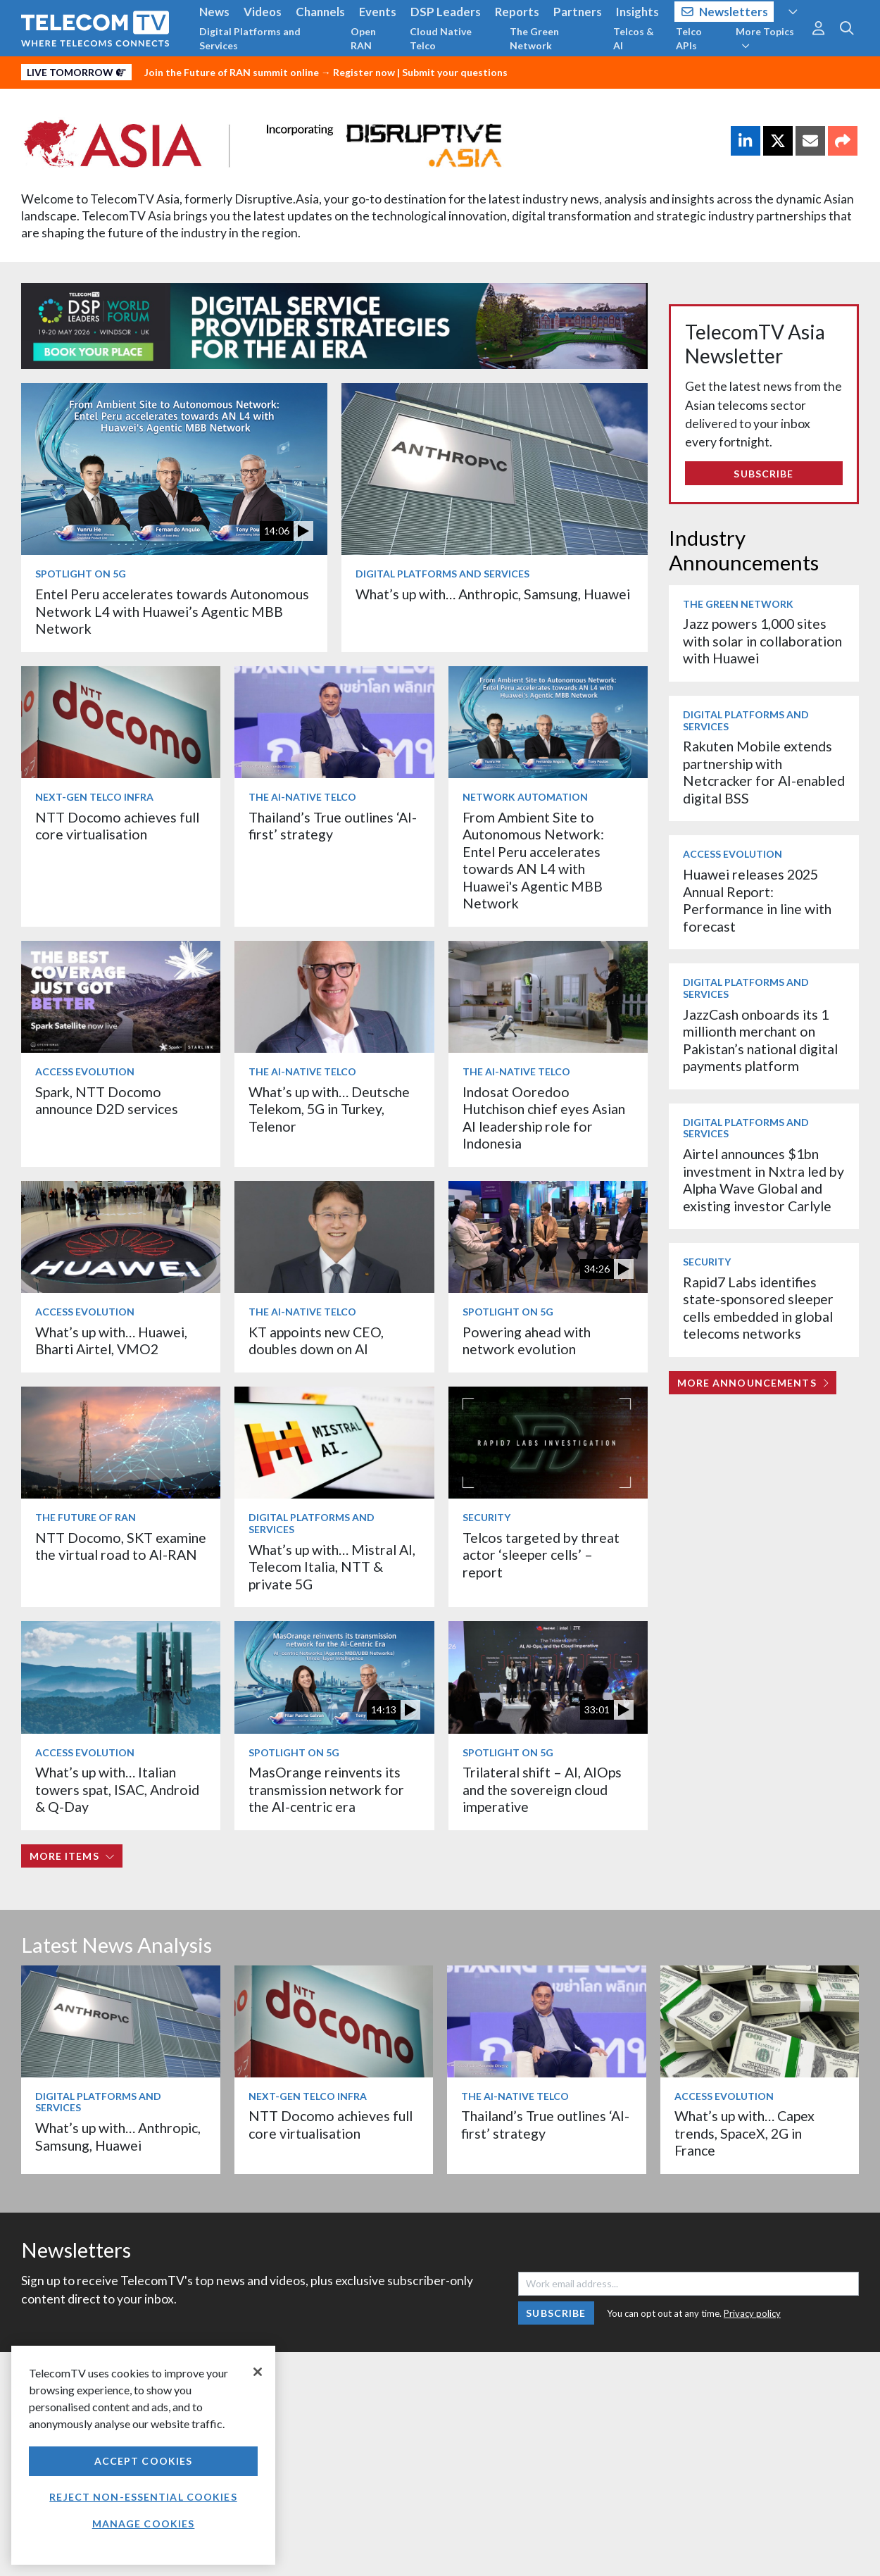 This screenshot has width=880, height=2576. I want to click on Insights, so click(637, 11).